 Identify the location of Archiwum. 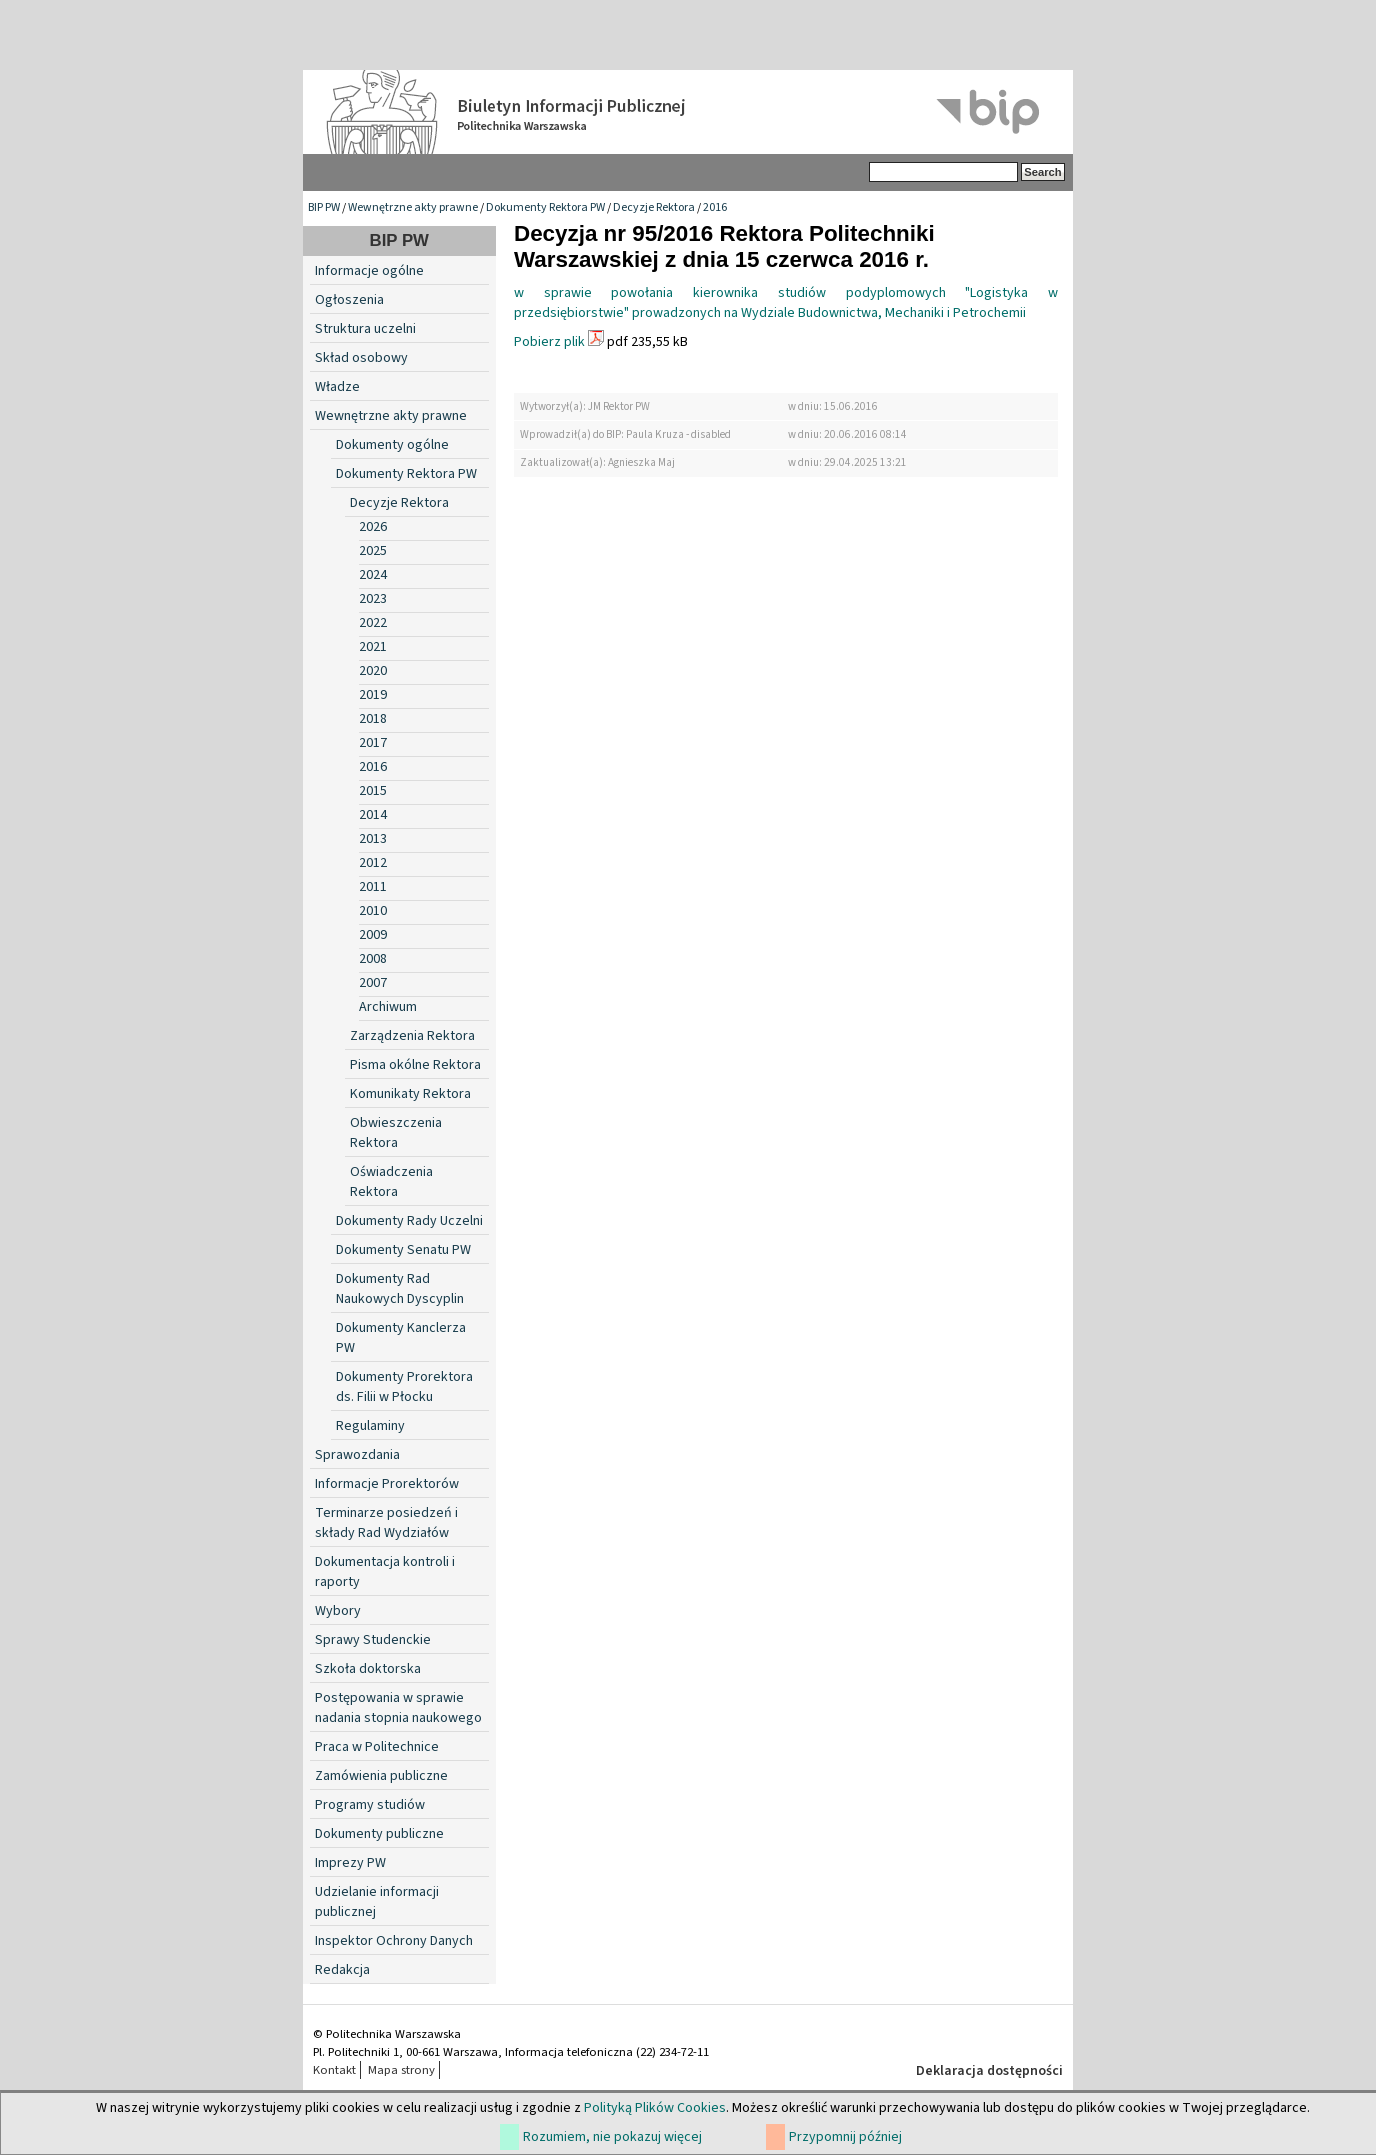
(388, 1007).